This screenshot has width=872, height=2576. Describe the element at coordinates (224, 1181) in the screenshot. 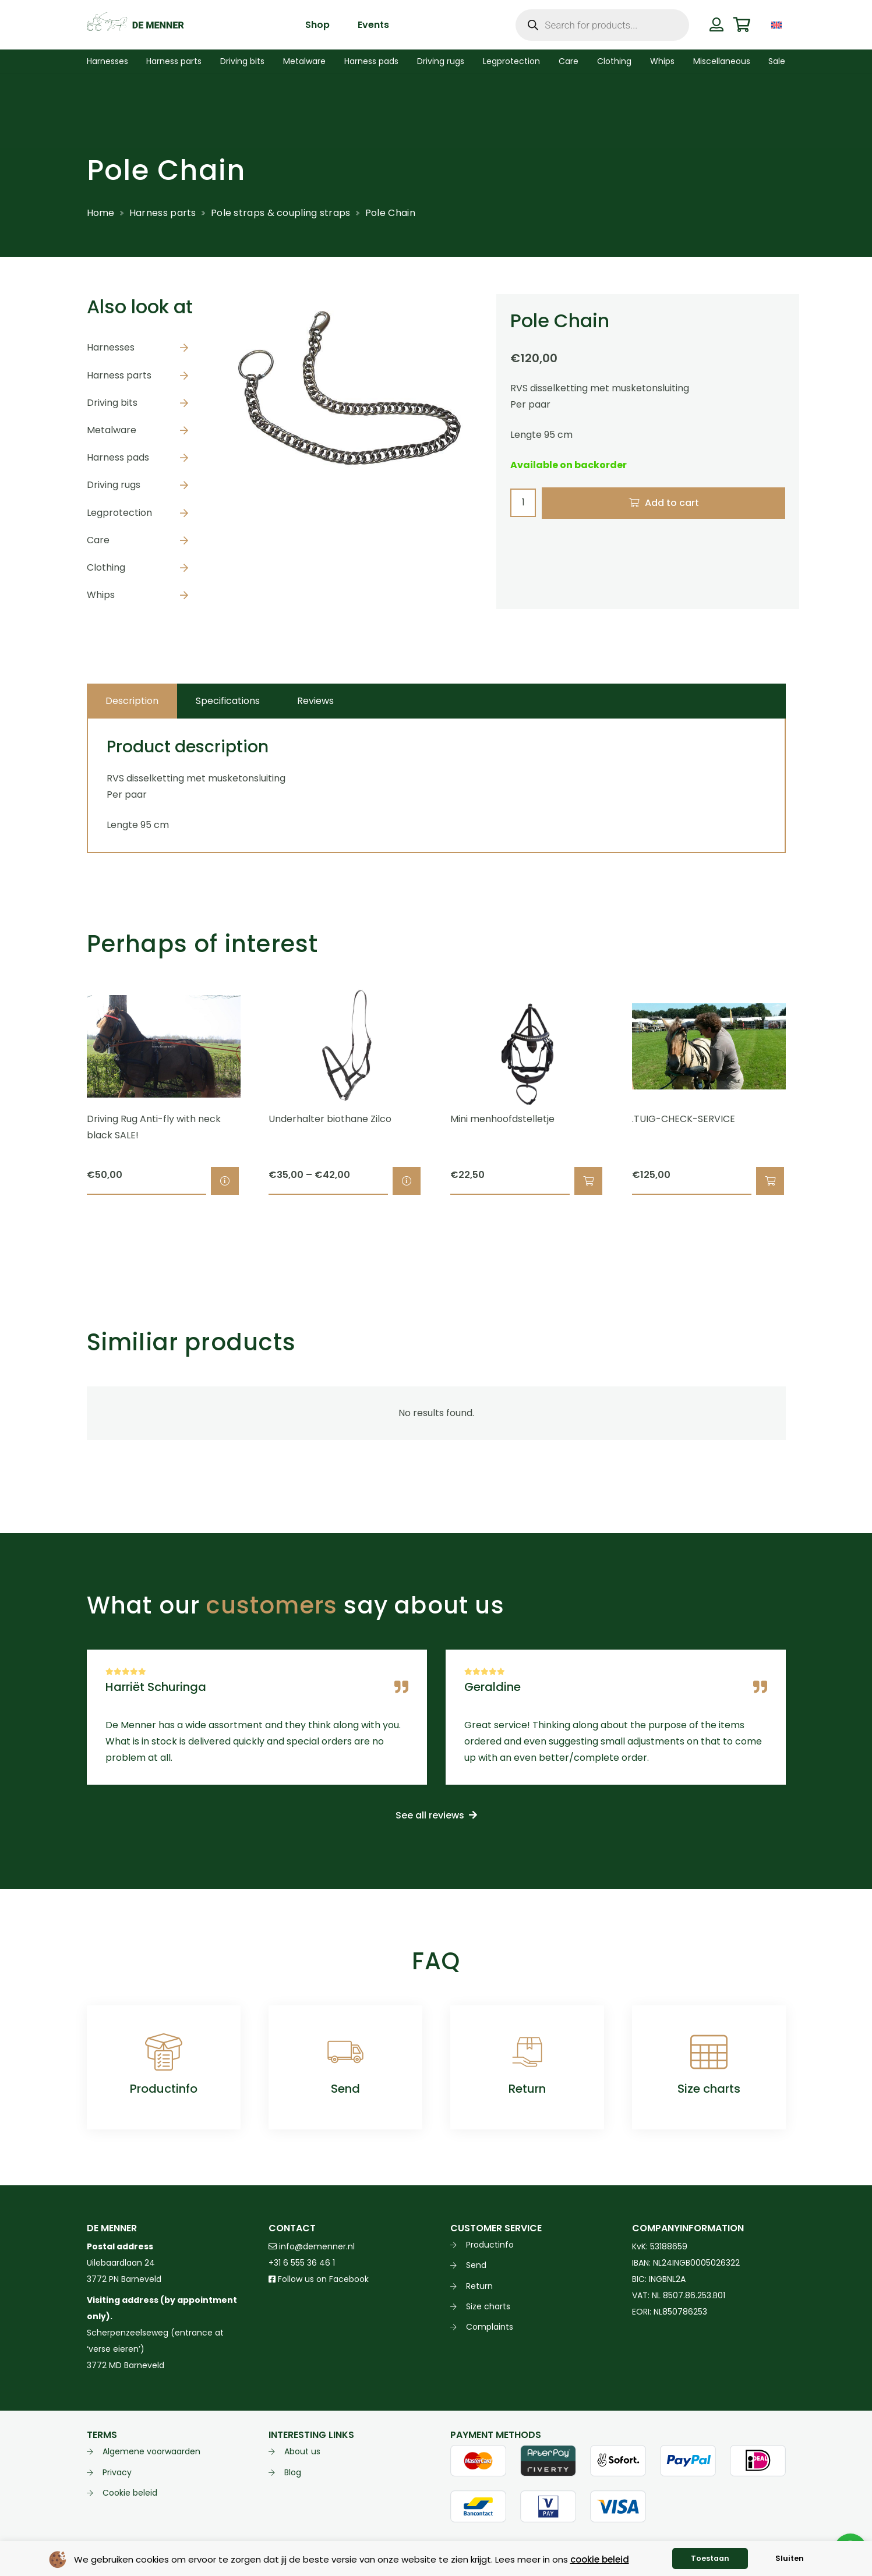

I see `[Select options for “Driving Rug Anti-fly with neck black SALE!”]` at that location.